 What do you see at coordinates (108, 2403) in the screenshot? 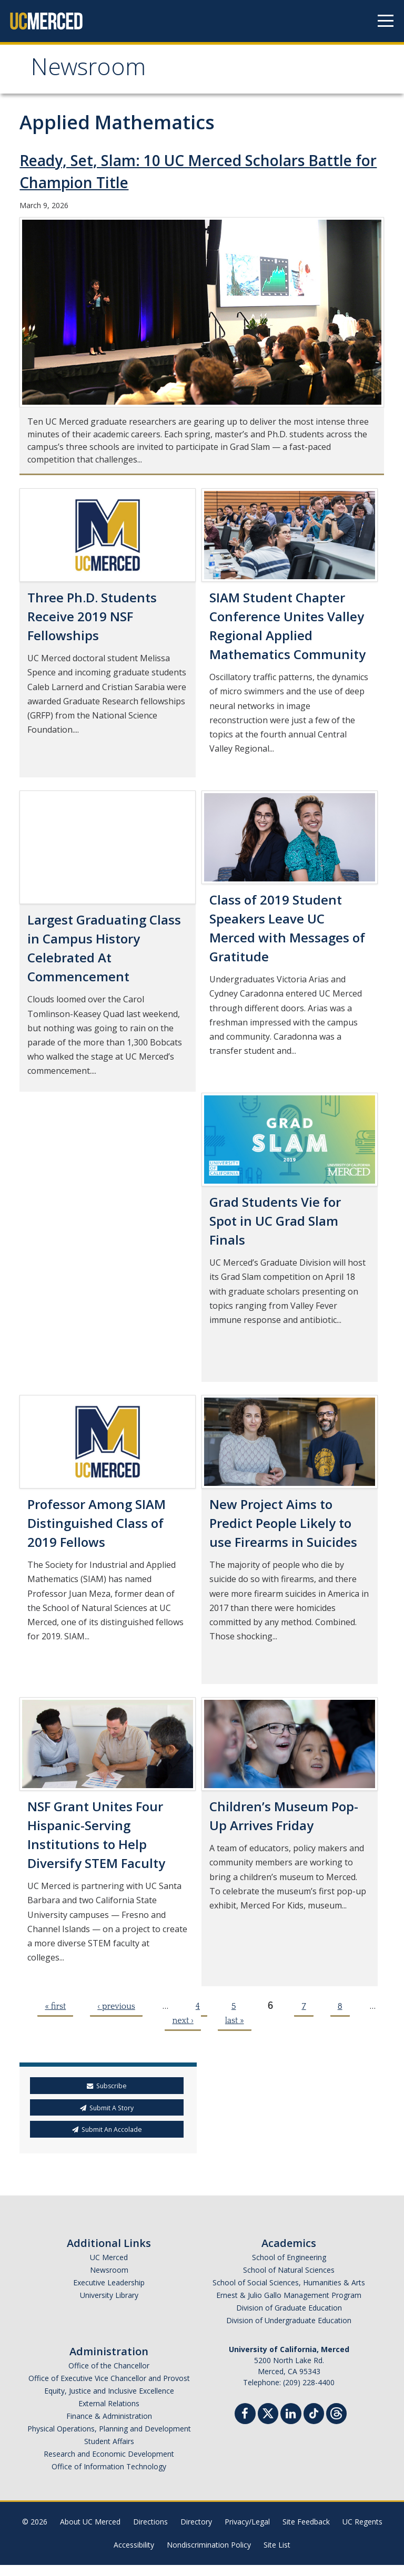
I see `External Relations` at bounding box center [108, 2403].